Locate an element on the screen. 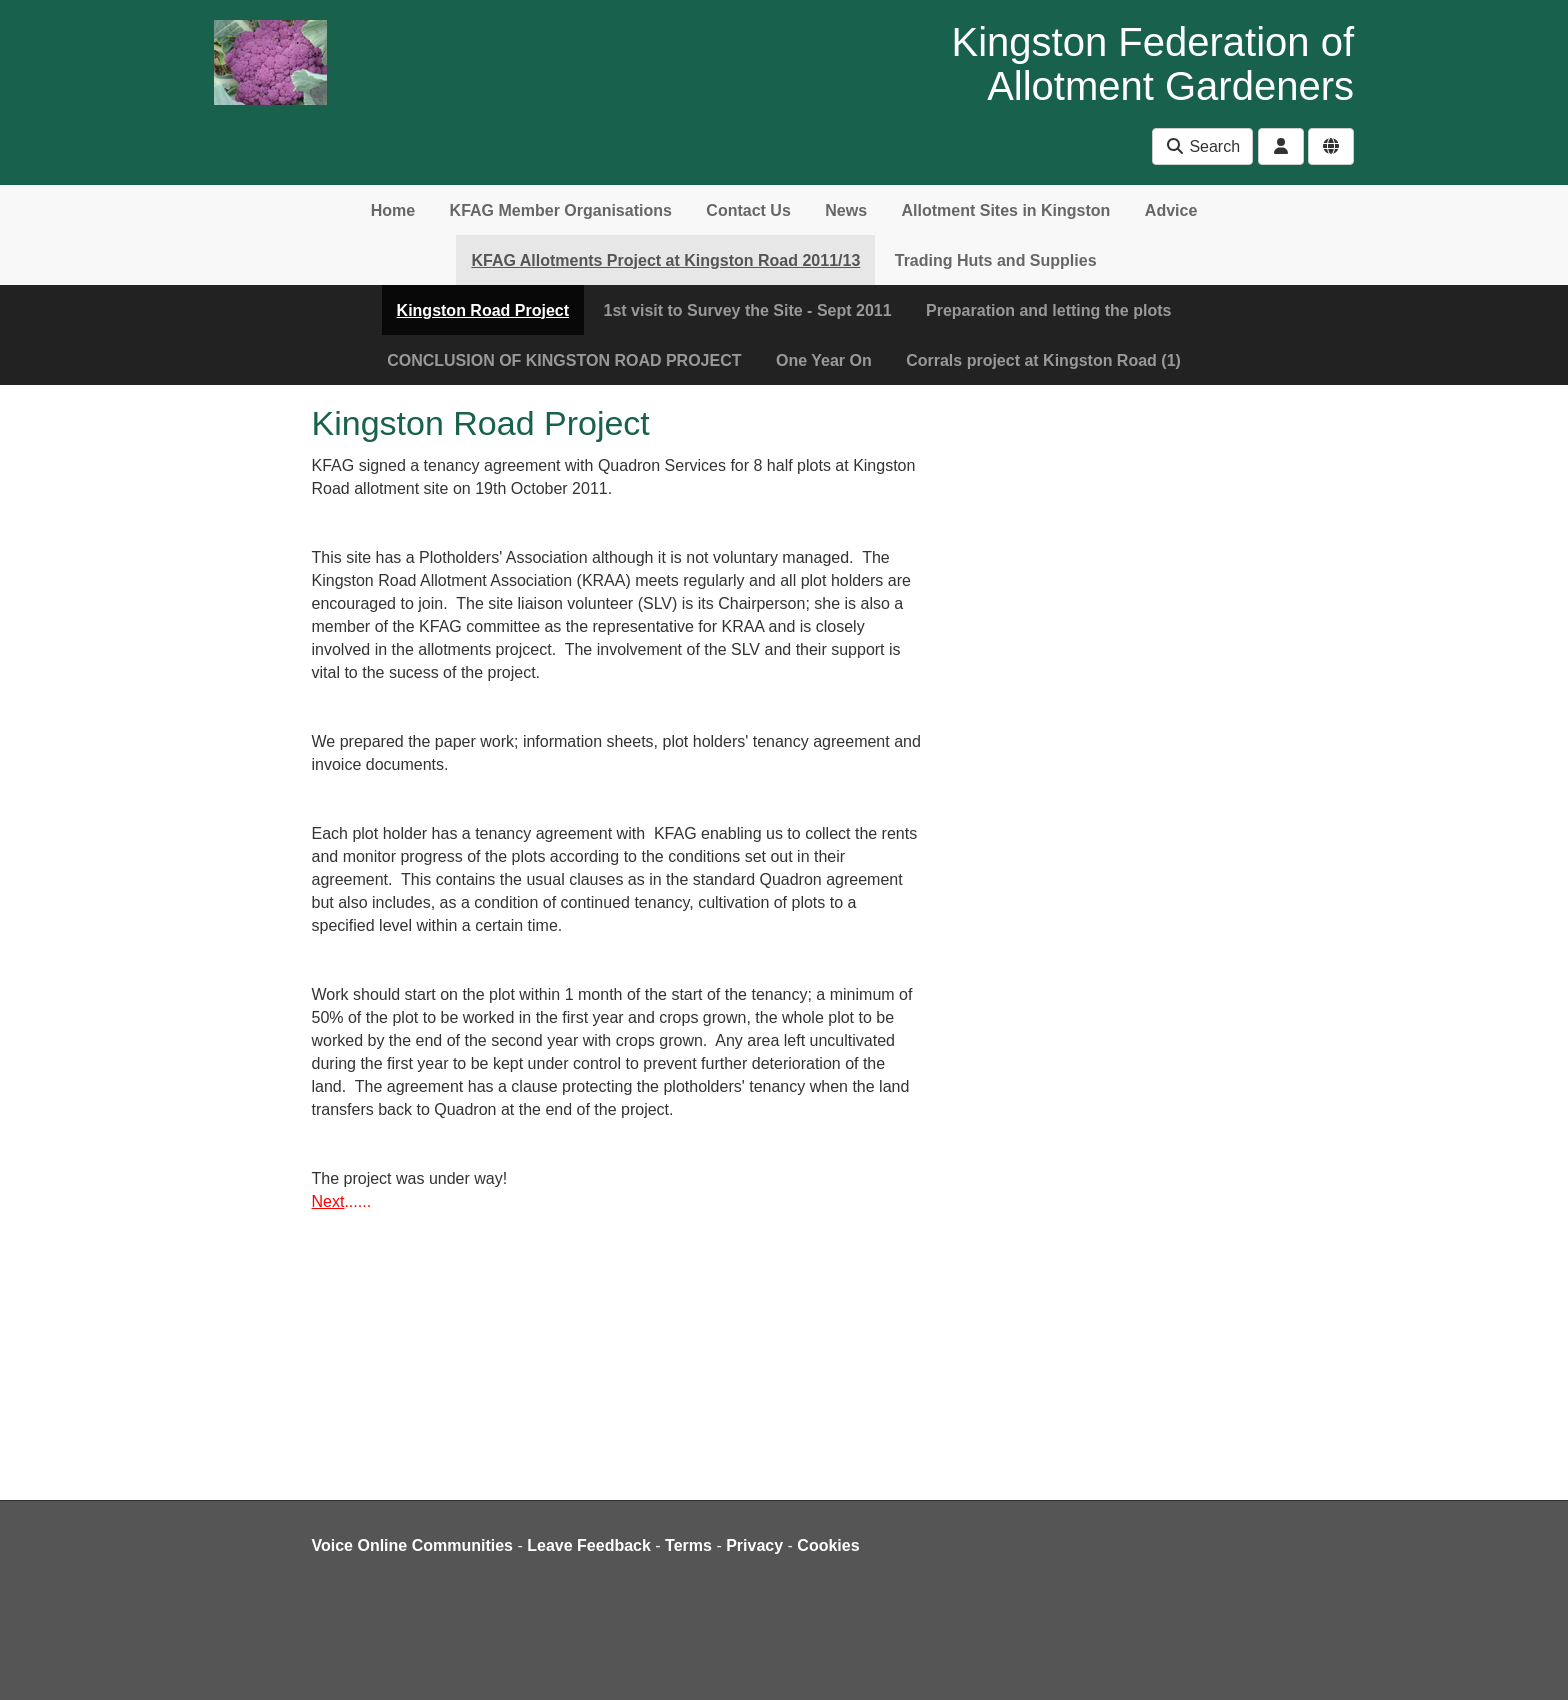 The height and width of the screenshot is (1700, 1568). KFAG Member Organisations is located at coordinates (561, 210).